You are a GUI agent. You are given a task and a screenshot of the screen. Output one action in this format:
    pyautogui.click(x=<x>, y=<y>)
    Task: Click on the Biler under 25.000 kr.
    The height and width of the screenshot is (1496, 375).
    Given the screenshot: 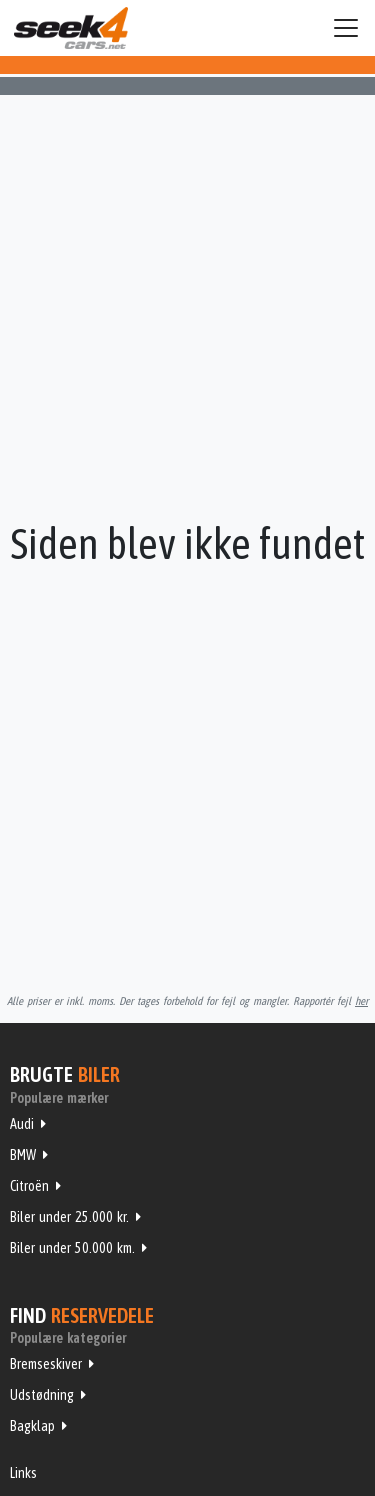 What is the action you would take?
    pyautogui.click(x=69, y=1217)
    